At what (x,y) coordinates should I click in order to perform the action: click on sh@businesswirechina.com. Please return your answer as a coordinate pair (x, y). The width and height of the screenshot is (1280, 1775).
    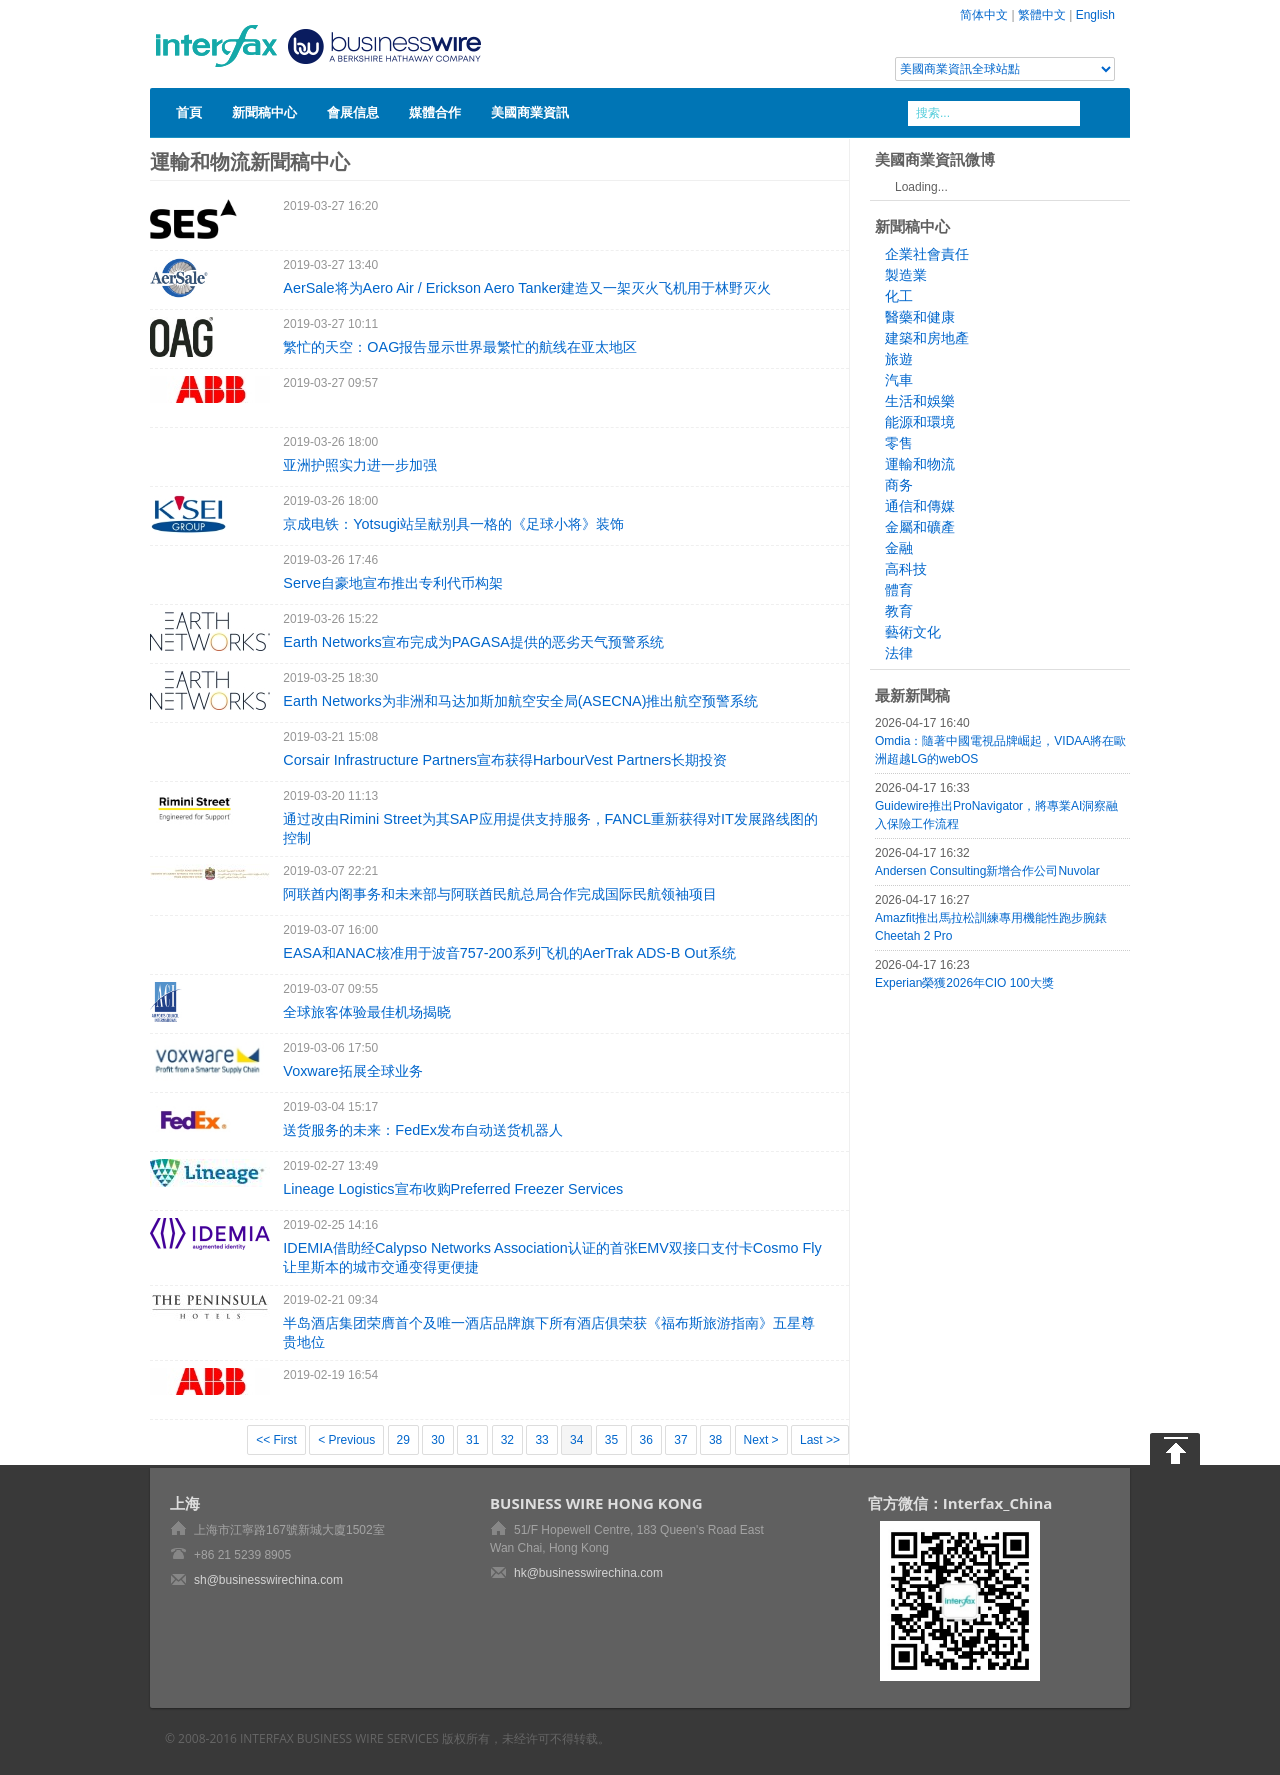
    Looking at the image, I should click on (268, 1580).